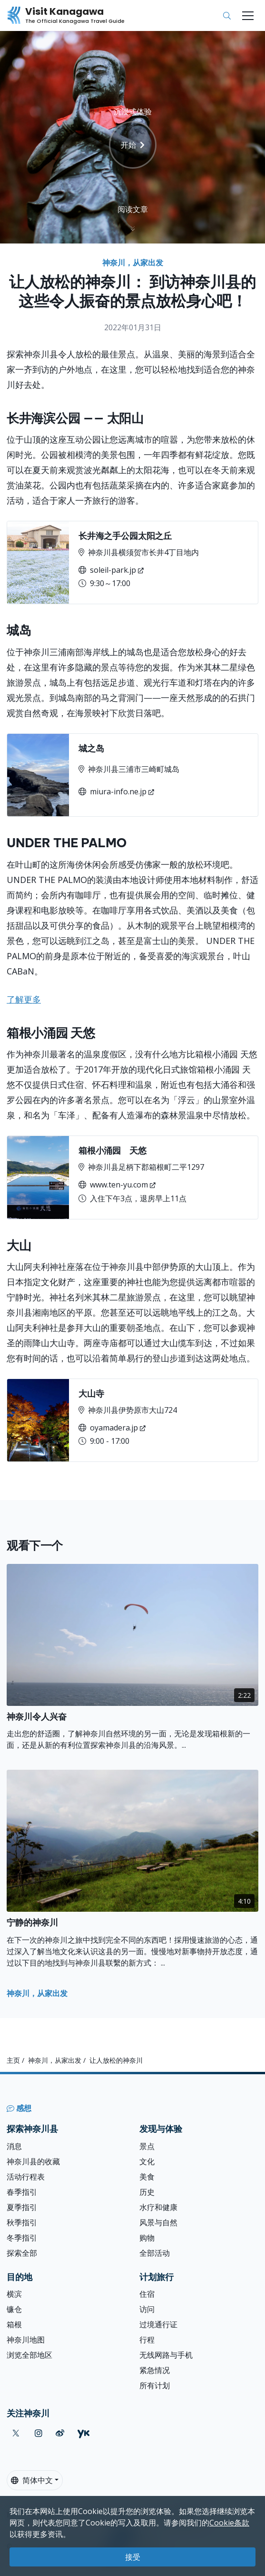 The width and height of the screenshot is (265, 2576). Describe the element at coordinates (33, 2161) in the screenshot. I see `神奈川县的收藏` at that location.